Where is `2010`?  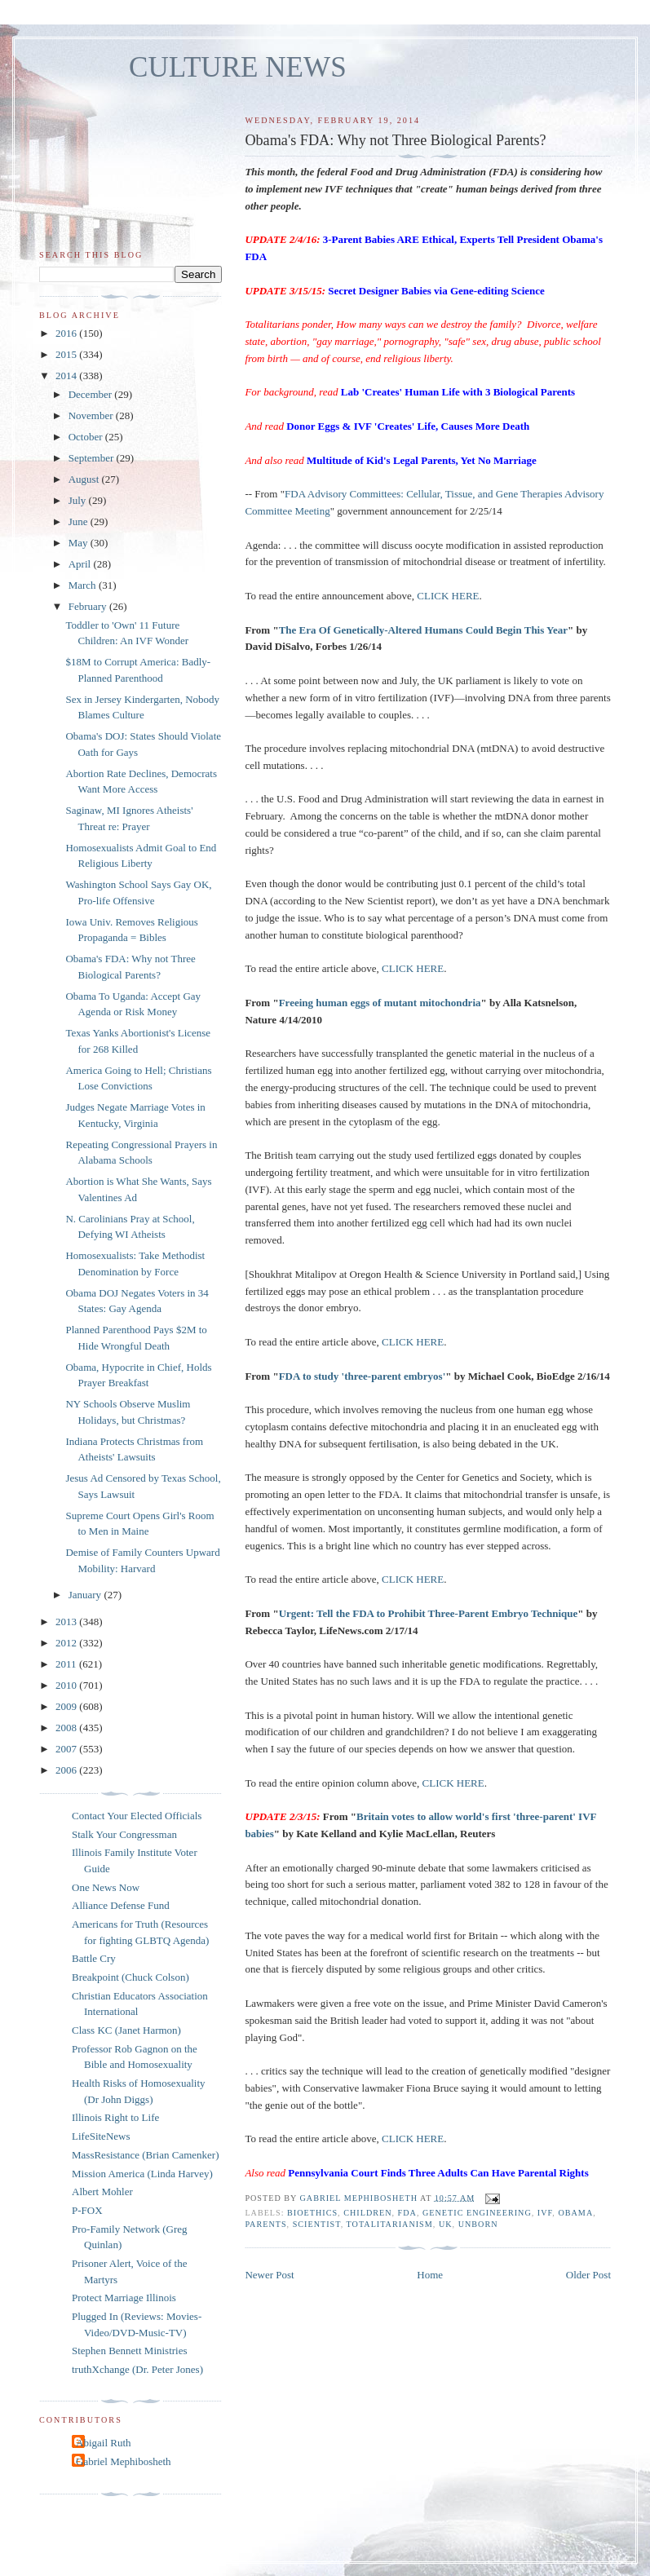 2010 is located at coordinates (67, 1685).